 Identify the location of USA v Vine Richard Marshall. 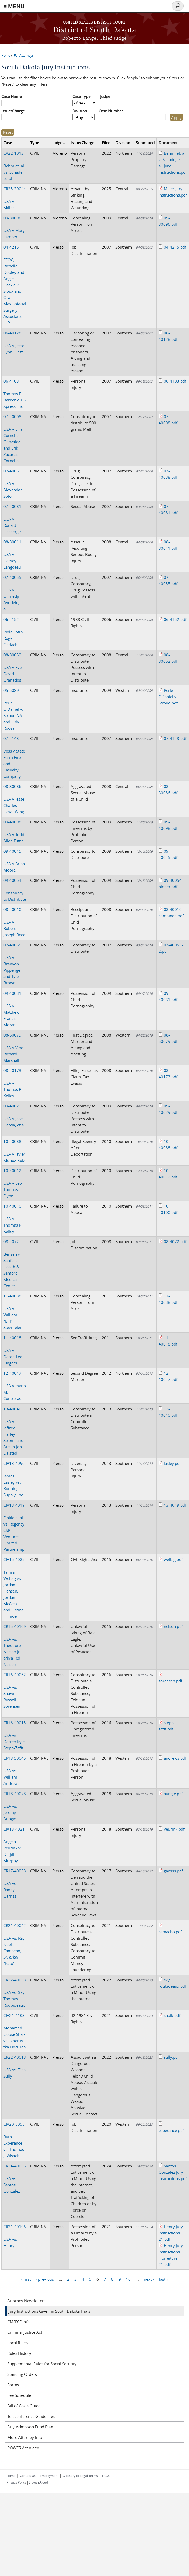
(13, 1047).